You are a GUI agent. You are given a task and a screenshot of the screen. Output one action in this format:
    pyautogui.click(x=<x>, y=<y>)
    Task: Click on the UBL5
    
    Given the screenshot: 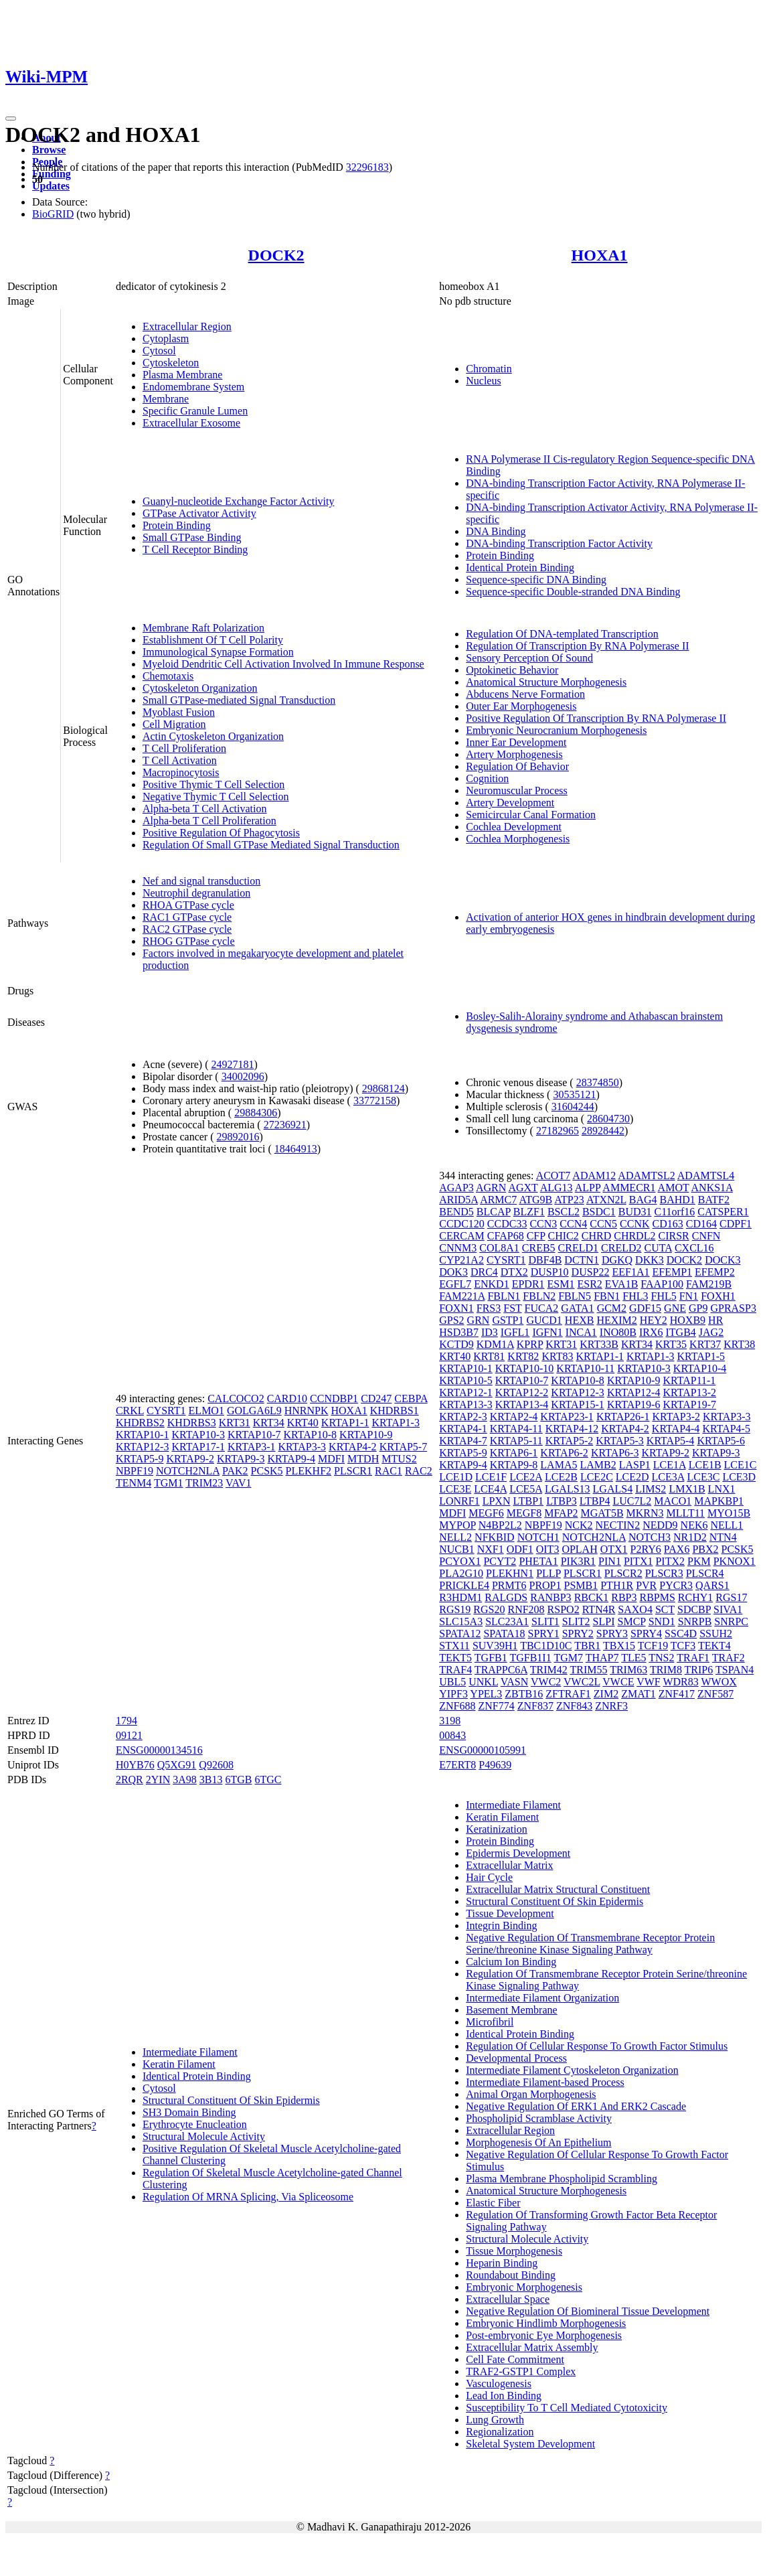 What is the action you would take?
    pyautogui.click(x=452, y=1681)
    